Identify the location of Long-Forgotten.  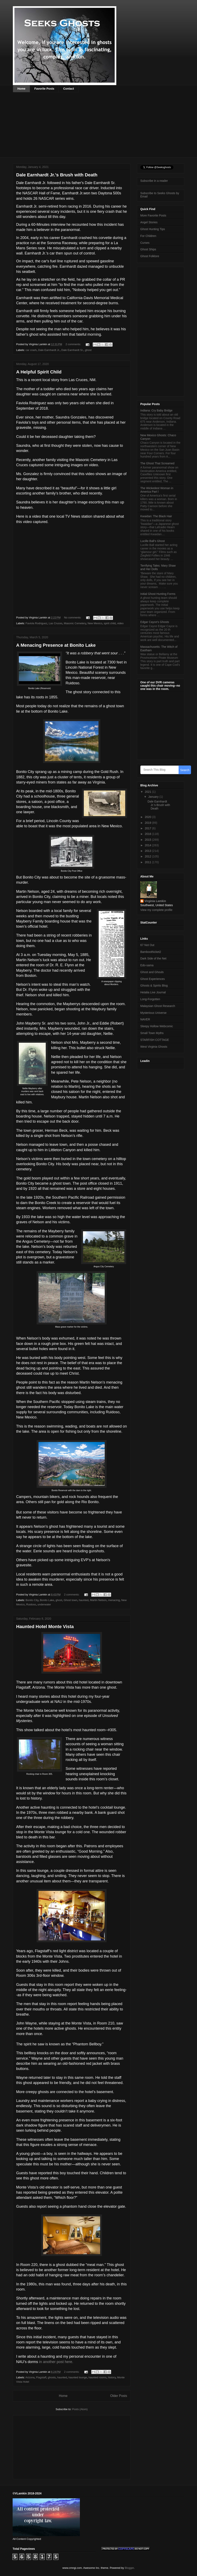
(150, 999).